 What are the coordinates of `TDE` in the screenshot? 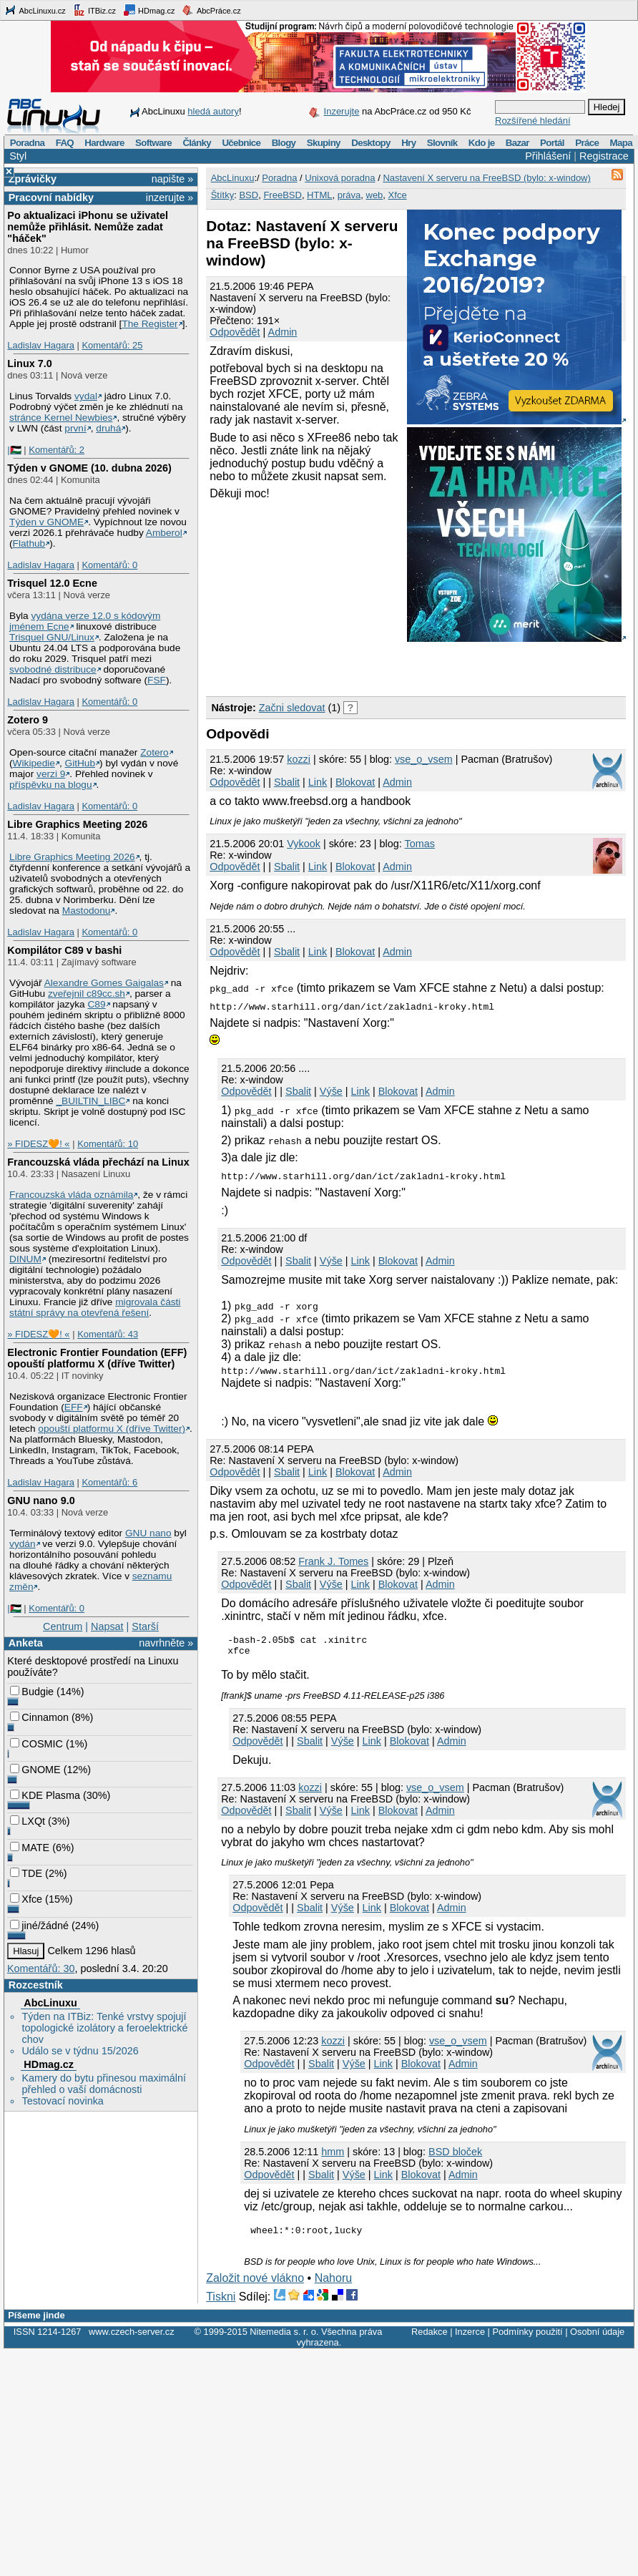 It's located at (26, 1873).